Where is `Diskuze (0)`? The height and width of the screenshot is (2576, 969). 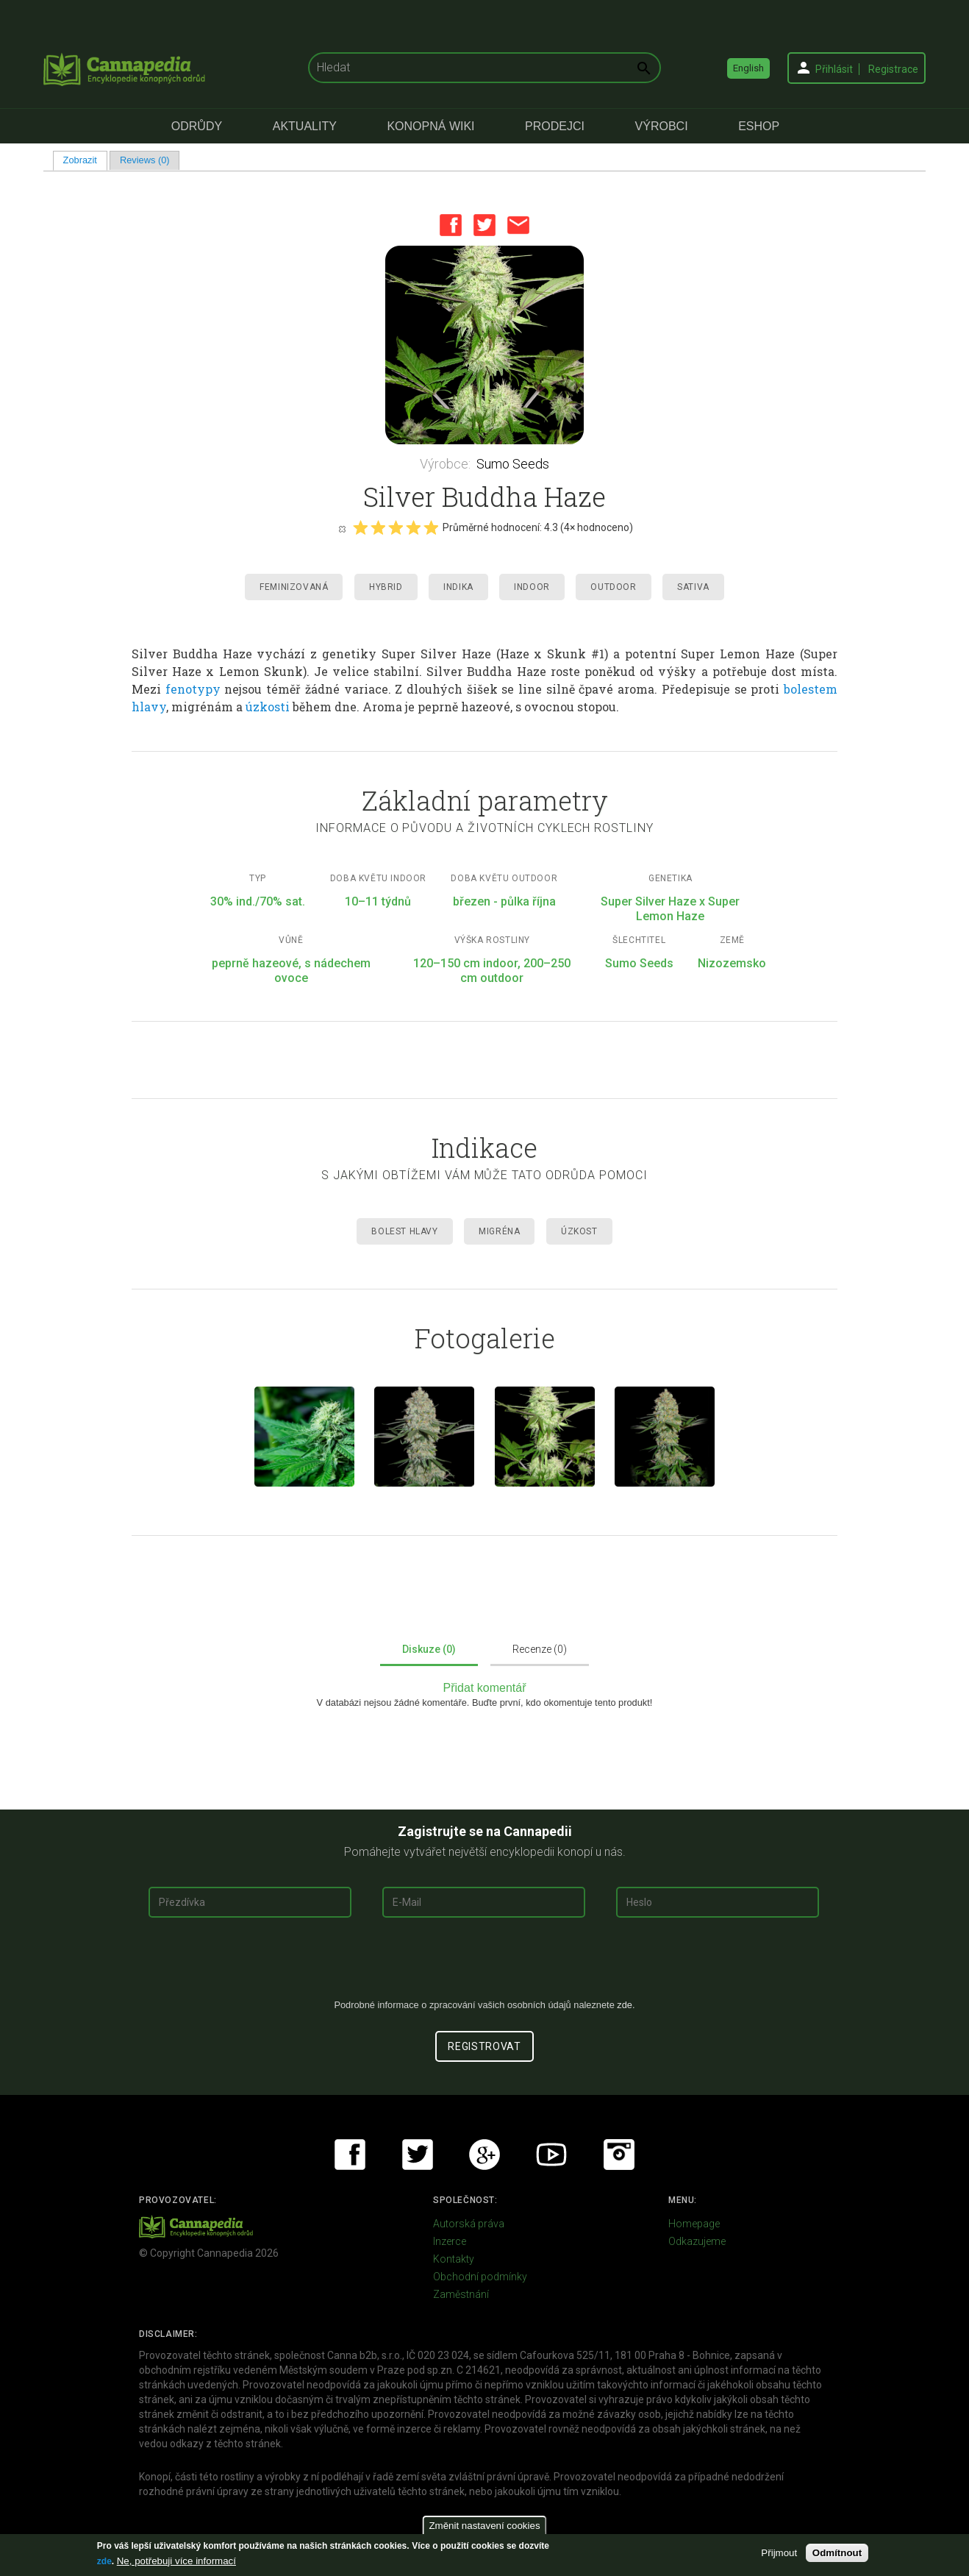 Diskuze (0) is located at coordinates (429, 1649).